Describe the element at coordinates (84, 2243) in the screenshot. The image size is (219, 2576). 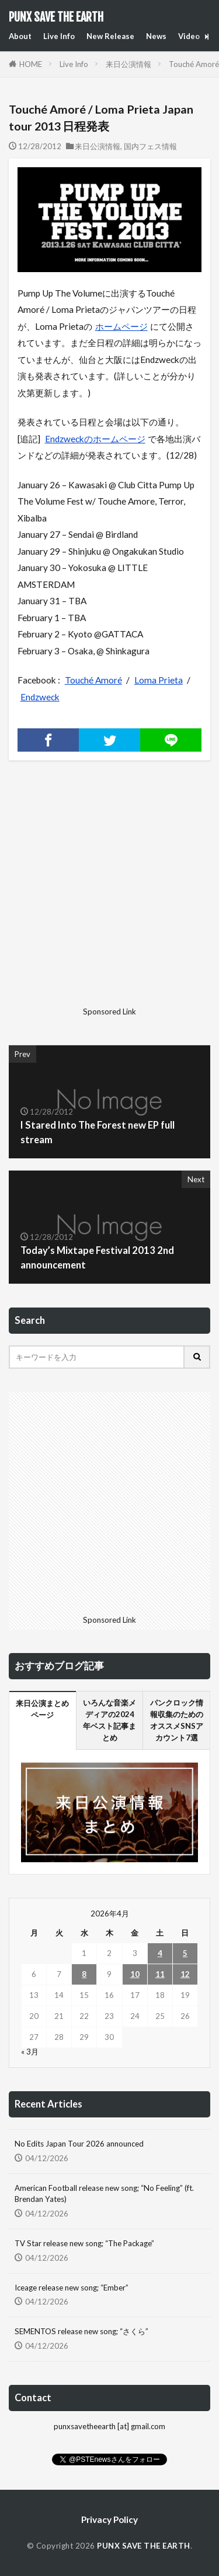
I see `TV Star release new song; “The Package”` at that location.